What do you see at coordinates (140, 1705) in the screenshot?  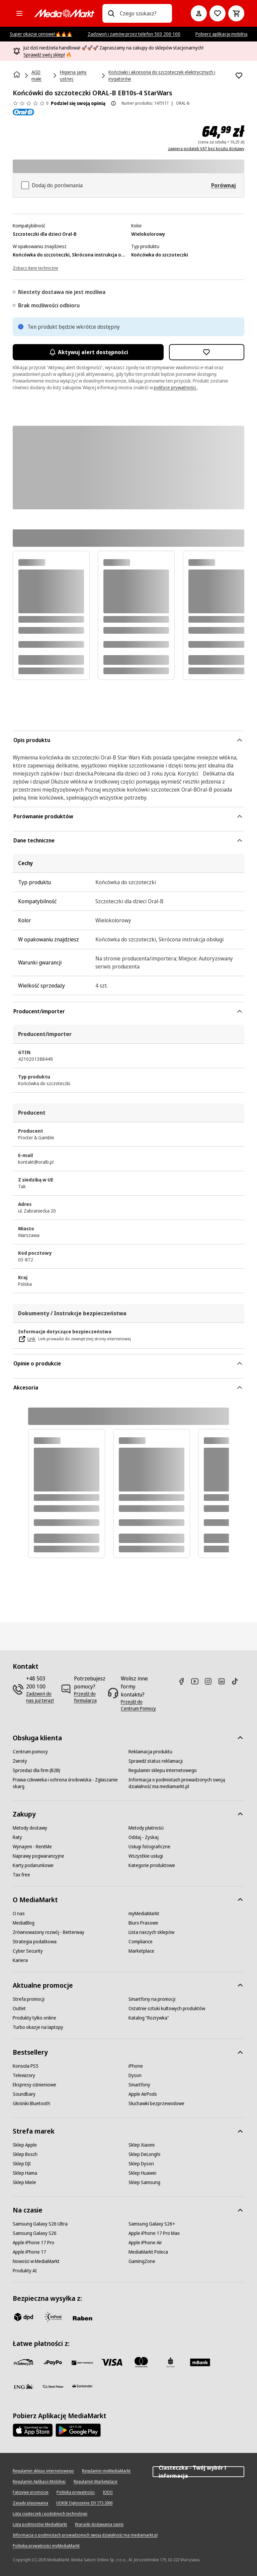 I see `[Przejdź do Centrum Pomocy]` at bounding box center [140, 1705].